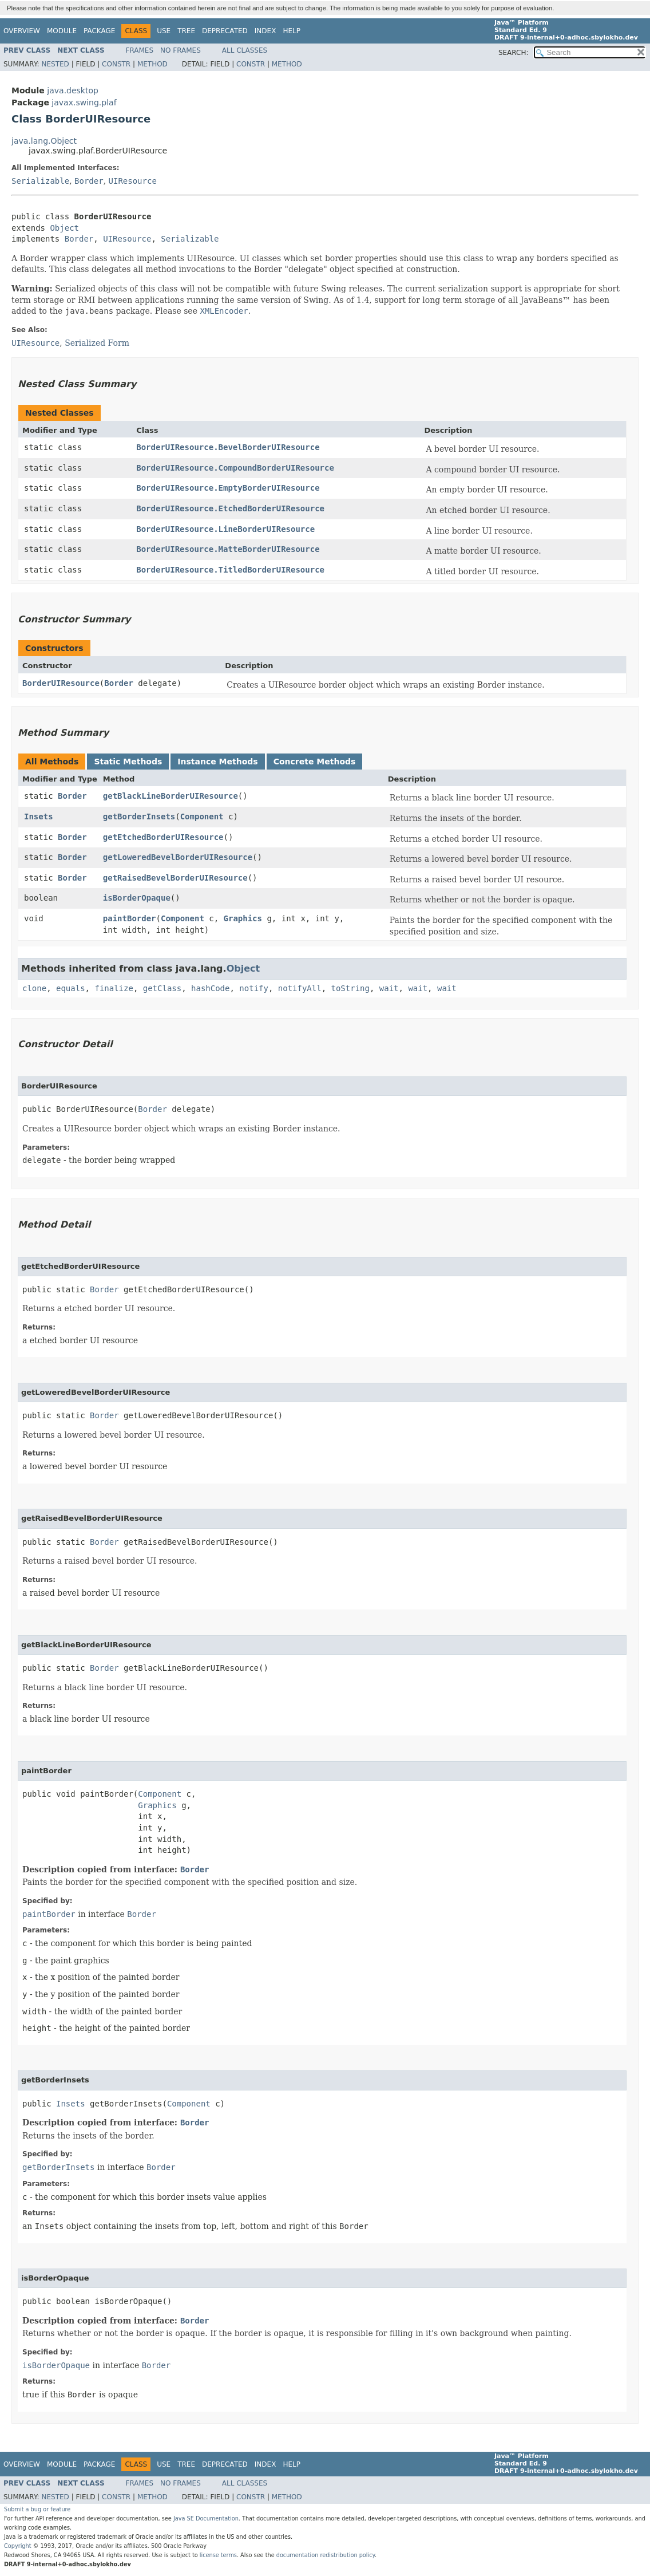 Image resolution: width=650 pixels, height=2576 pixels. I want to click on Index, so click(265, 31).